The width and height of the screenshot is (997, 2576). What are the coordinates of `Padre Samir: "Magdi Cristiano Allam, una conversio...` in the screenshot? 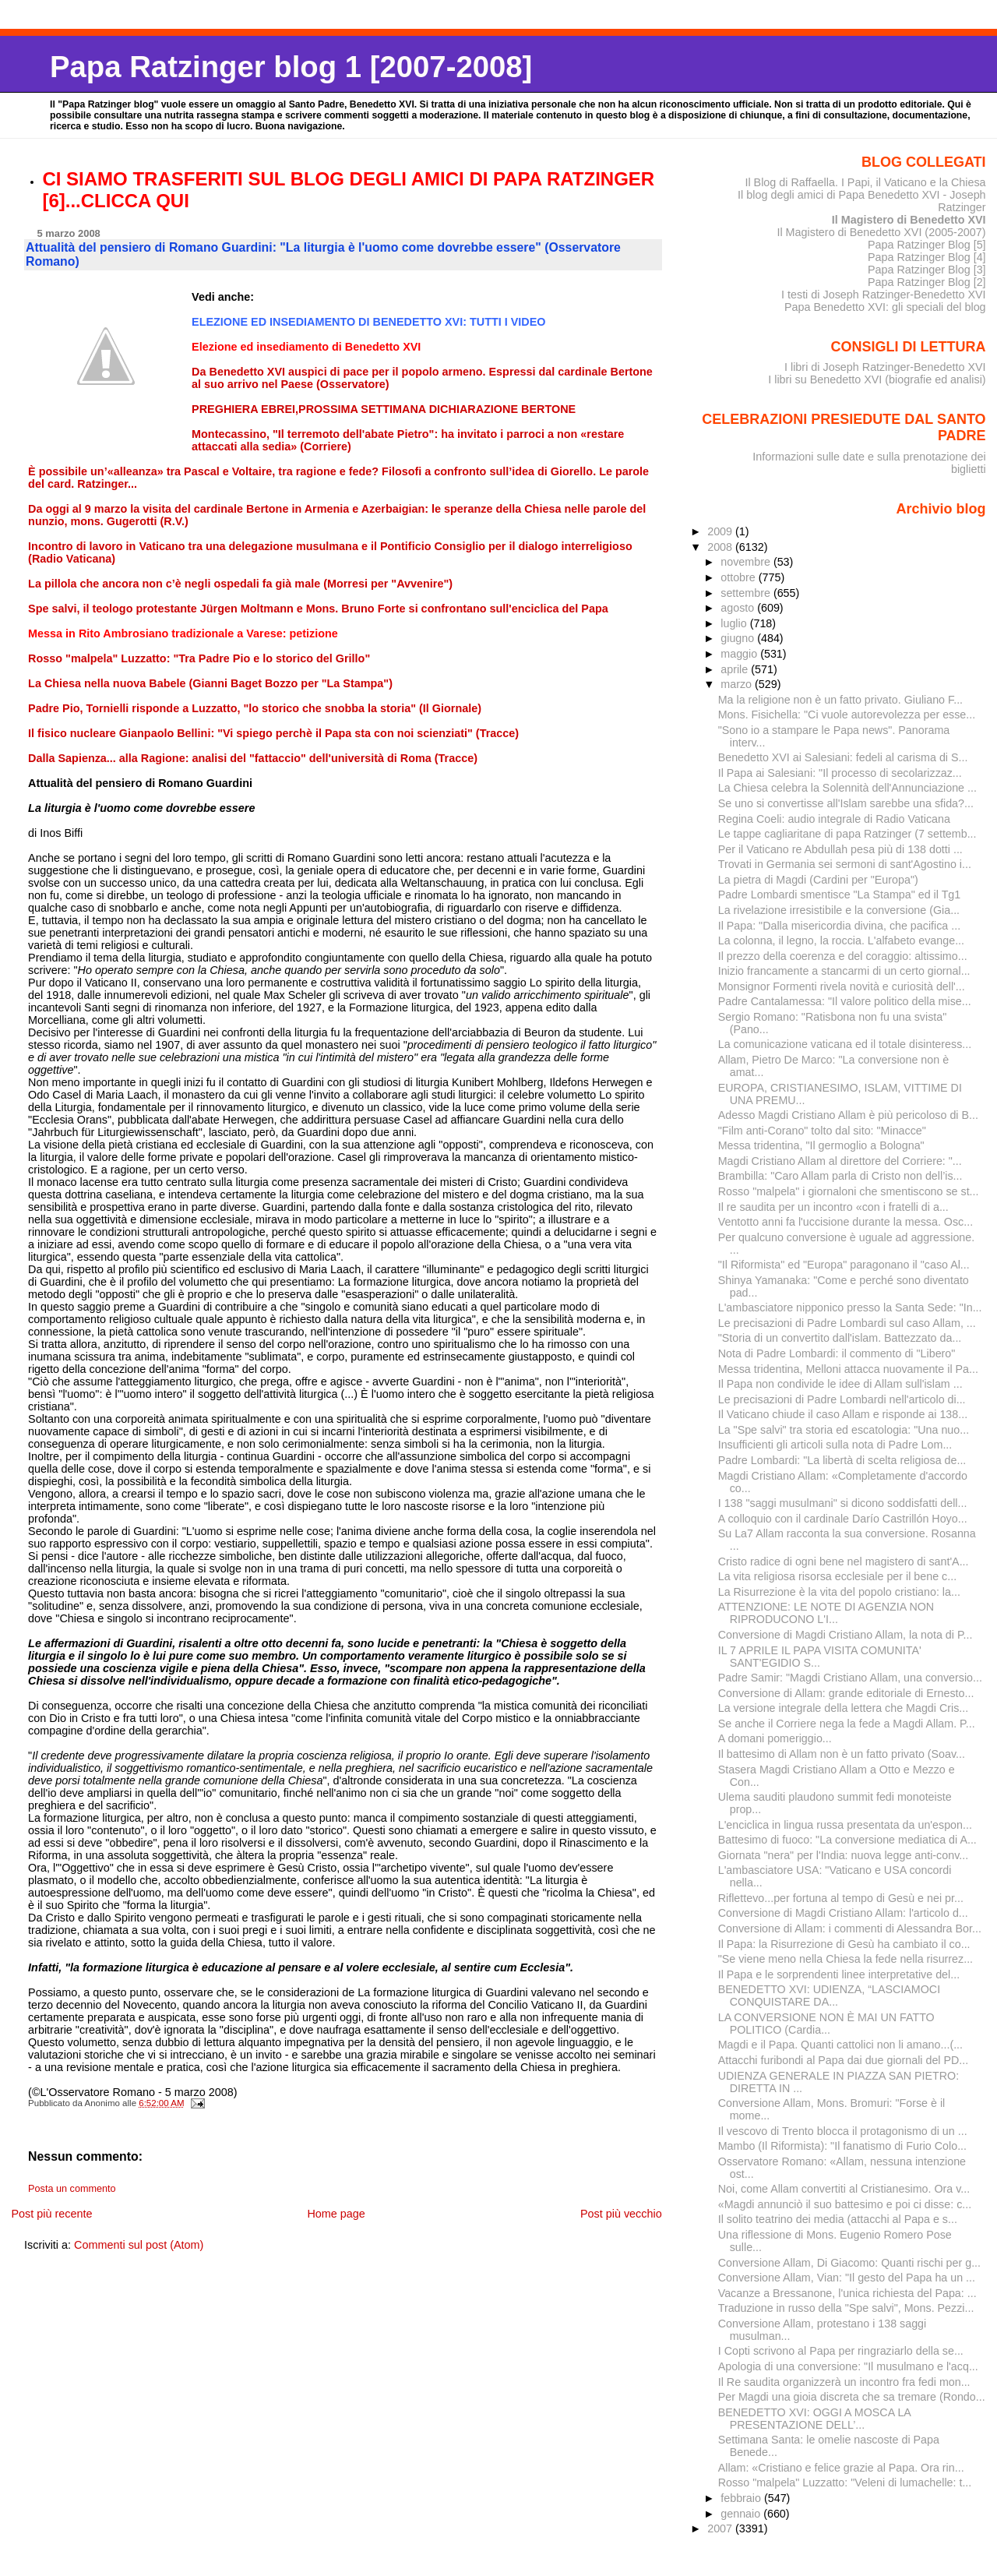 It's located at (850, 1677).